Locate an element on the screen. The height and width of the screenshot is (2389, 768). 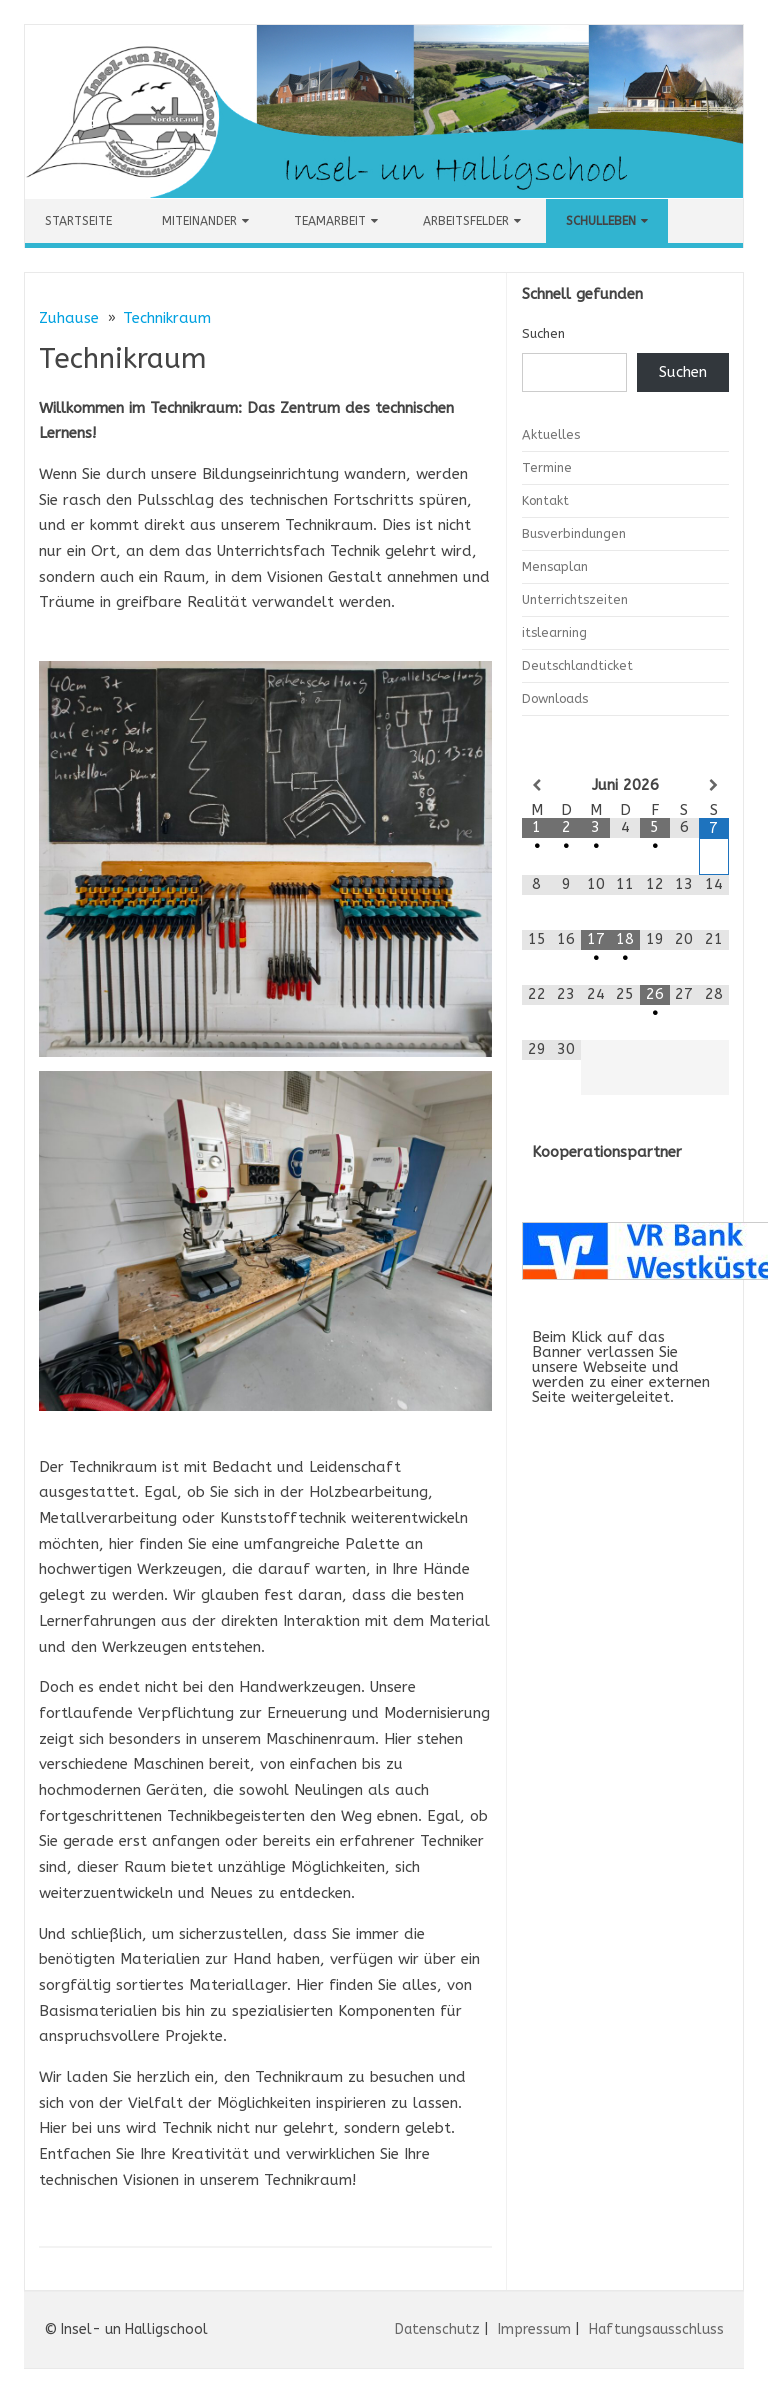
Unterrichtszeiten is located at coordinates (575, 599).